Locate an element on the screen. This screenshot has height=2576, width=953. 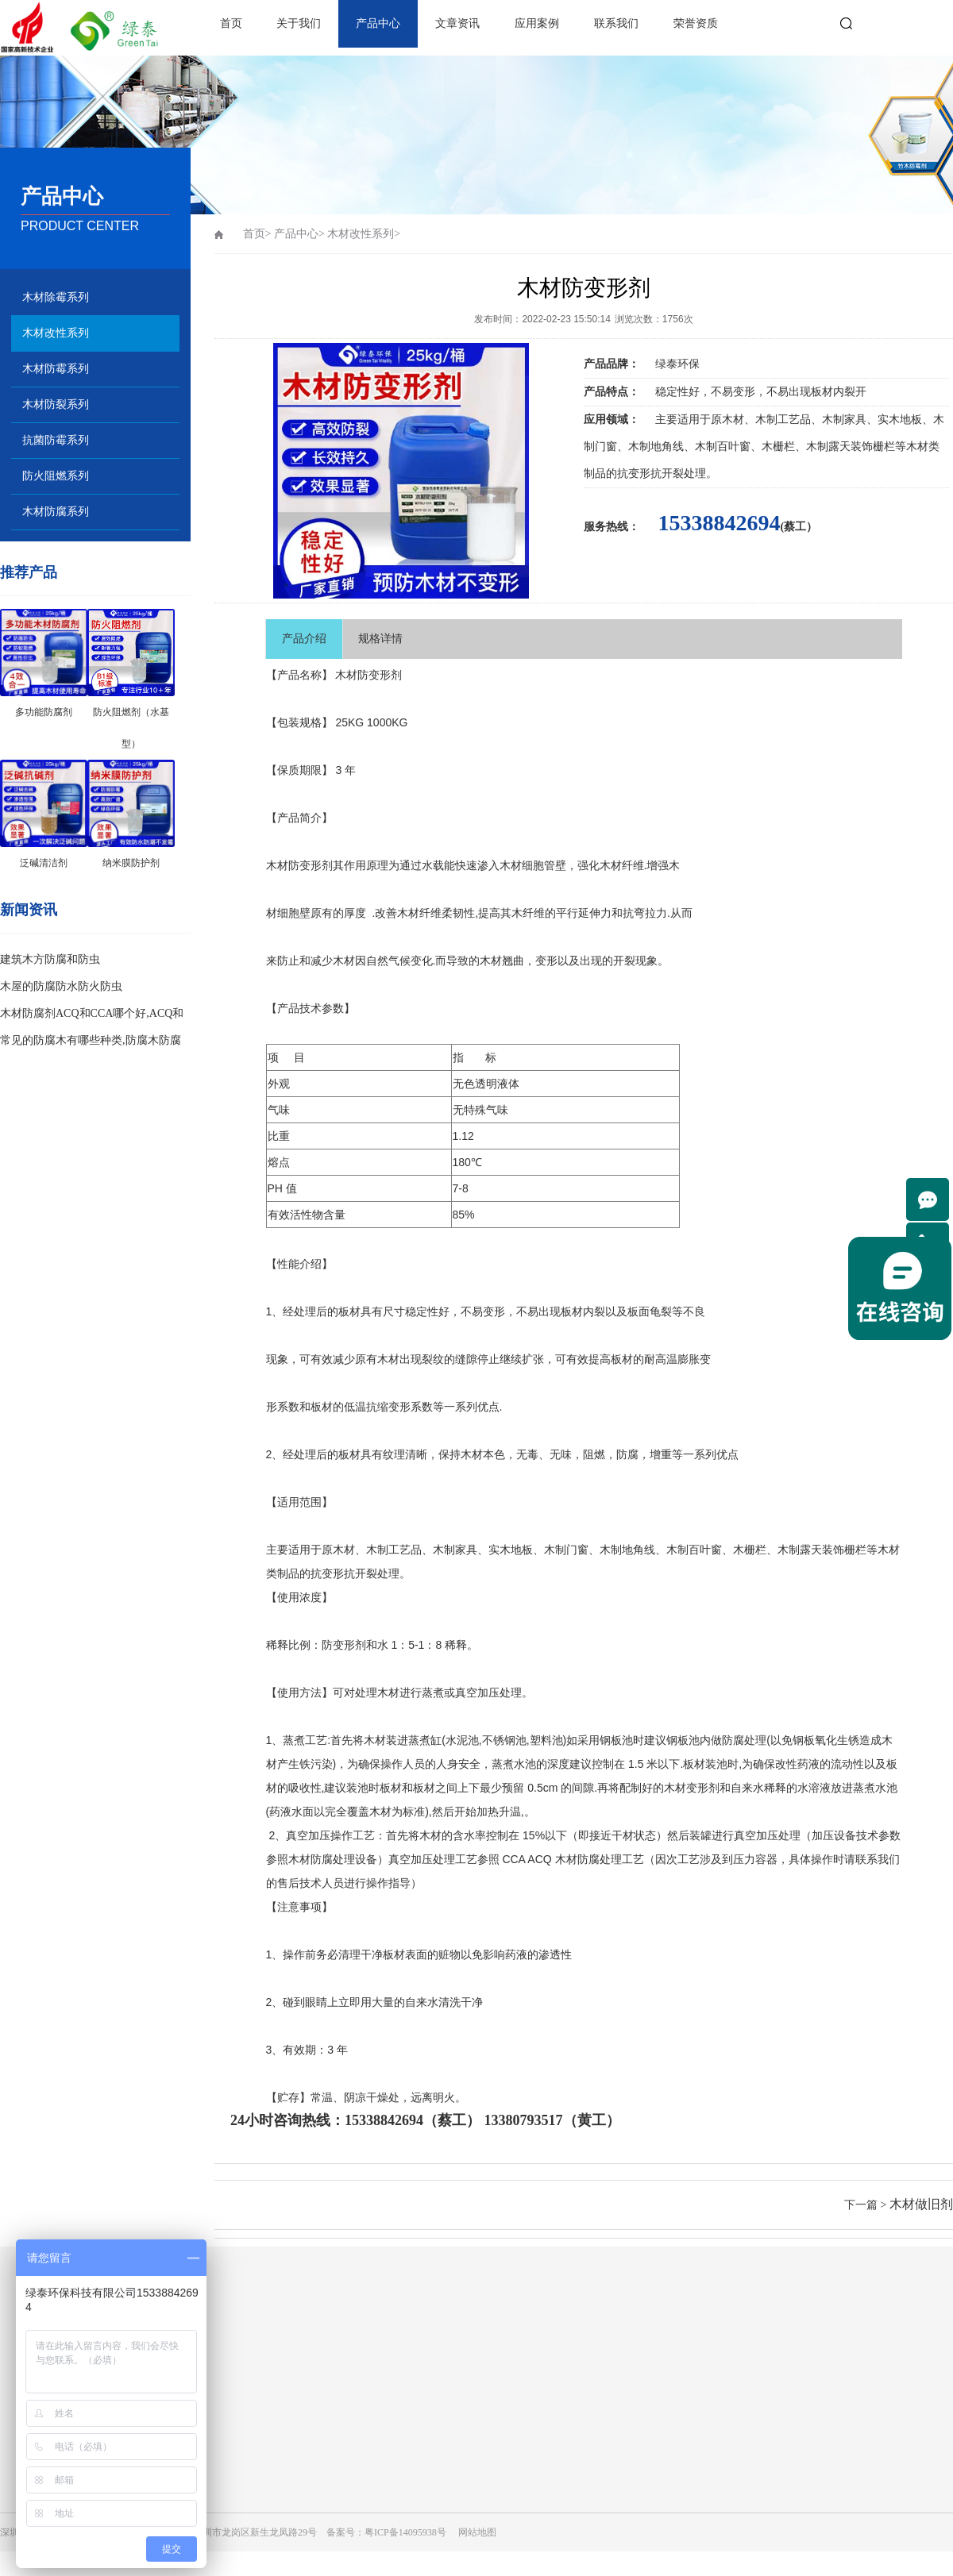
产品中心> is located at coordinates (299, 234).